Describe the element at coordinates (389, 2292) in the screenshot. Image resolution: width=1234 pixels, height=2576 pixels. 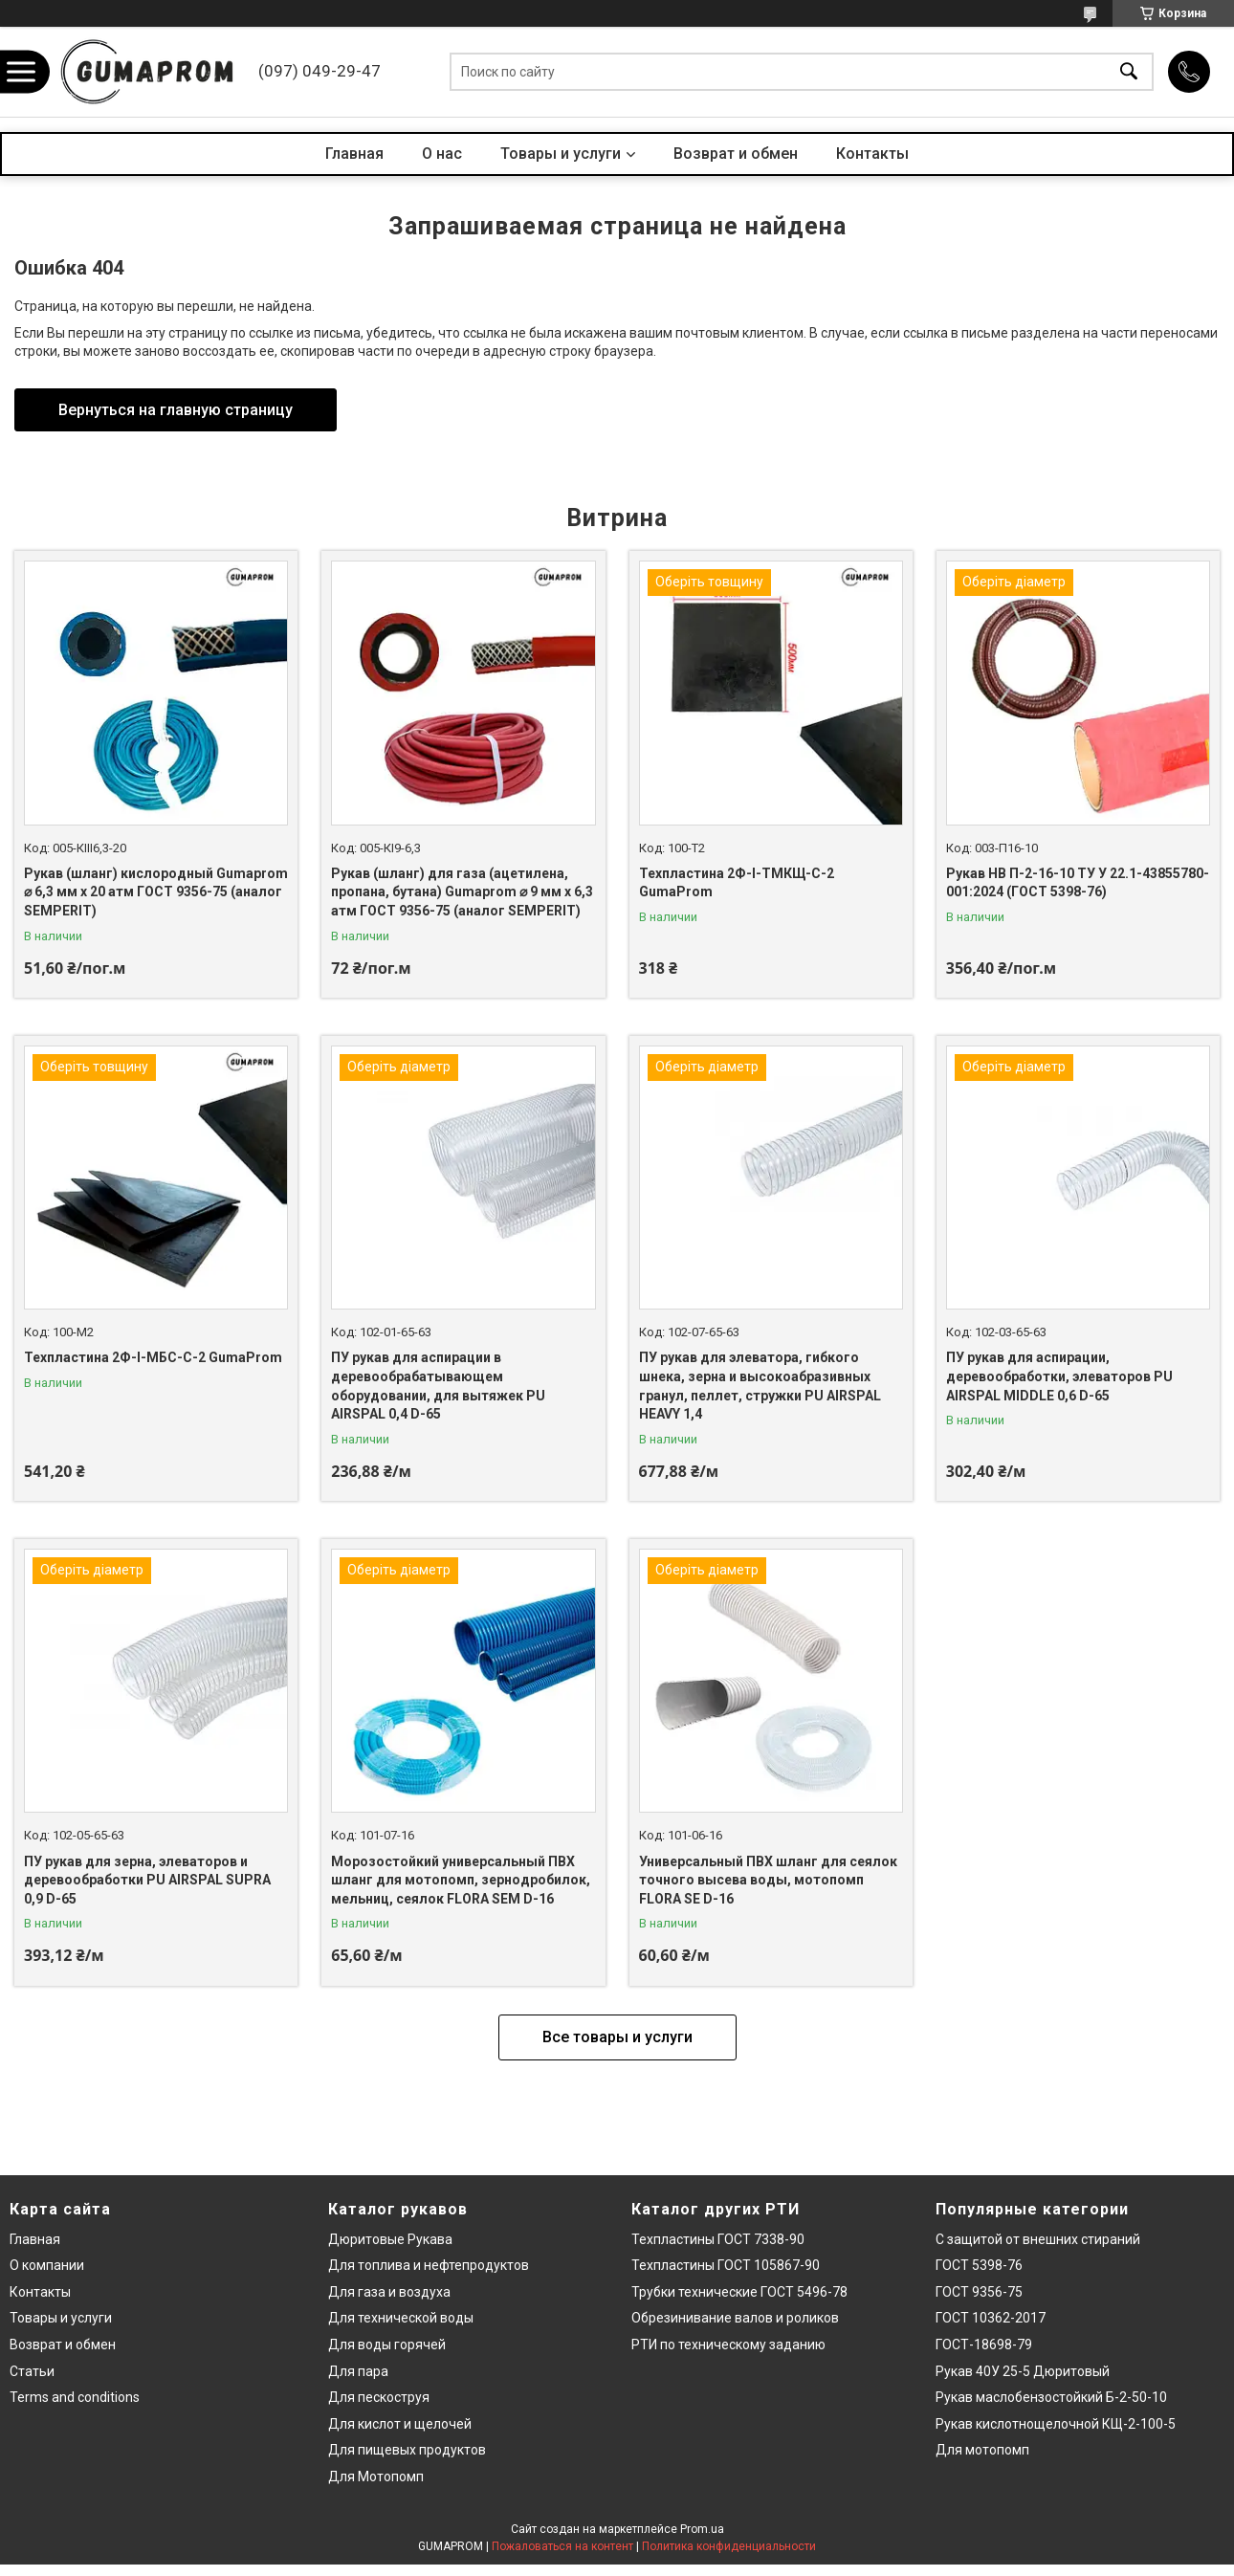
I see `Для газа и воздуха` at that location.